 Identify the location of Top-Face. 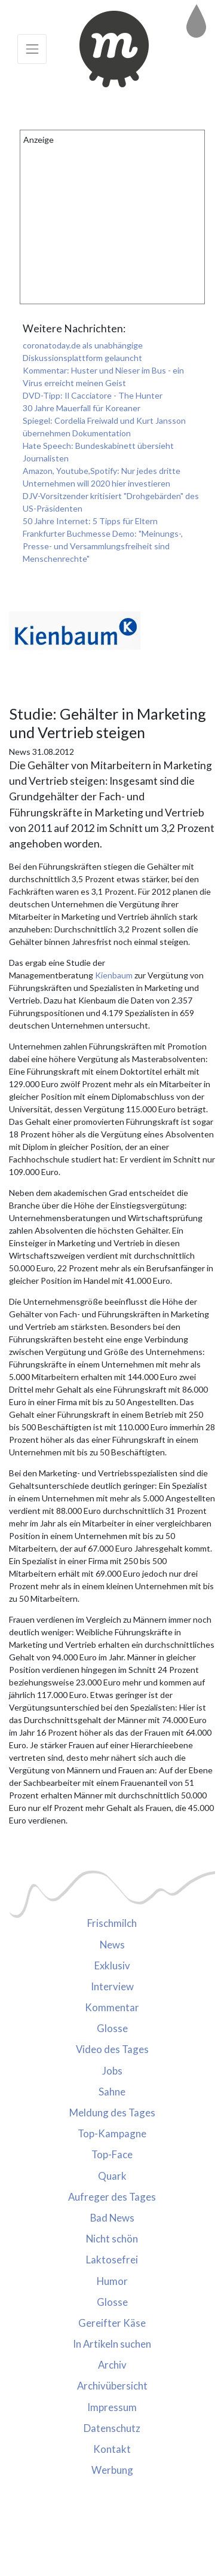
(112, 2154).